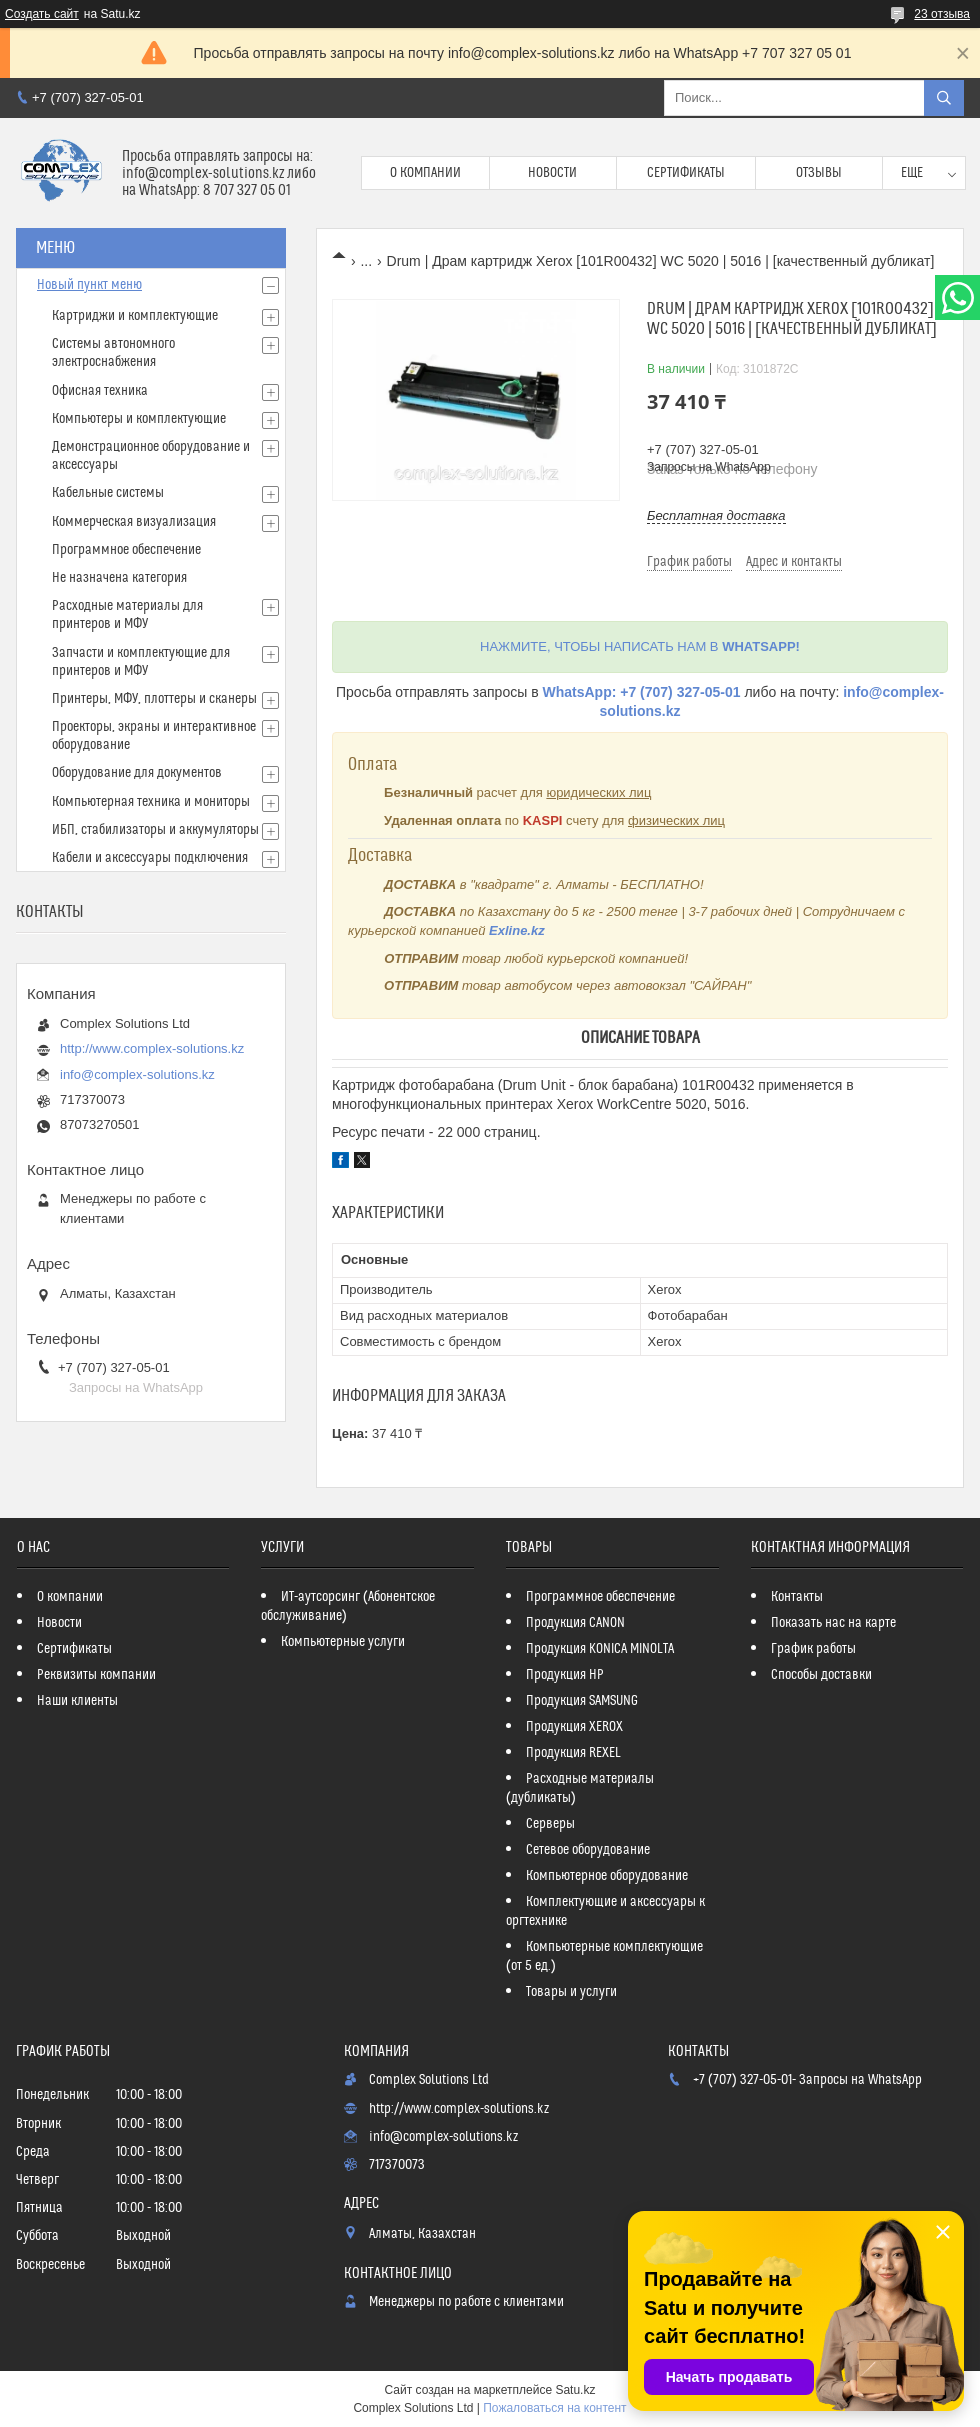 This screenshot has height=2427, width=980. I want to click on Создать сайт, so click(42, 14).